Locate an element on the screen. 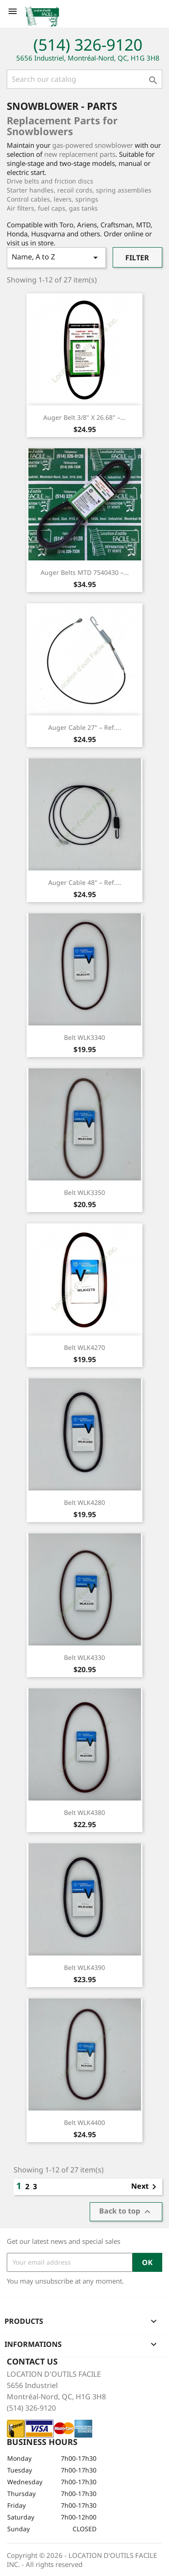  Next is located at coordinates (145, 2186).